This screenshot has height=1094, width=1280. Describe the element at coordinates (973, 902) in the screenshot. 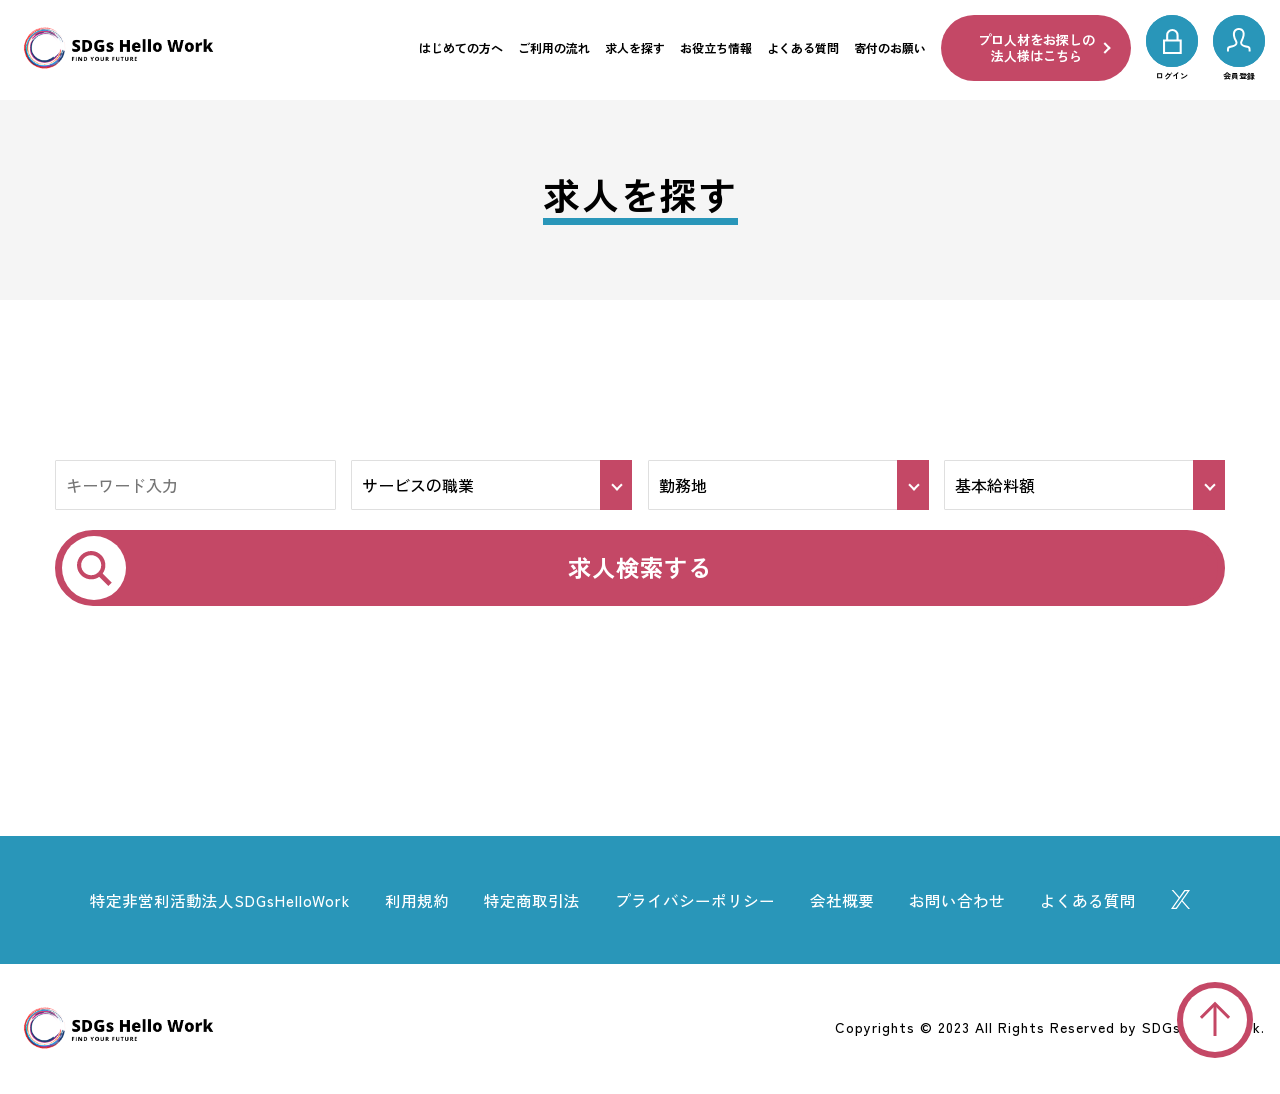

I see `お問い合わせ` at that location.